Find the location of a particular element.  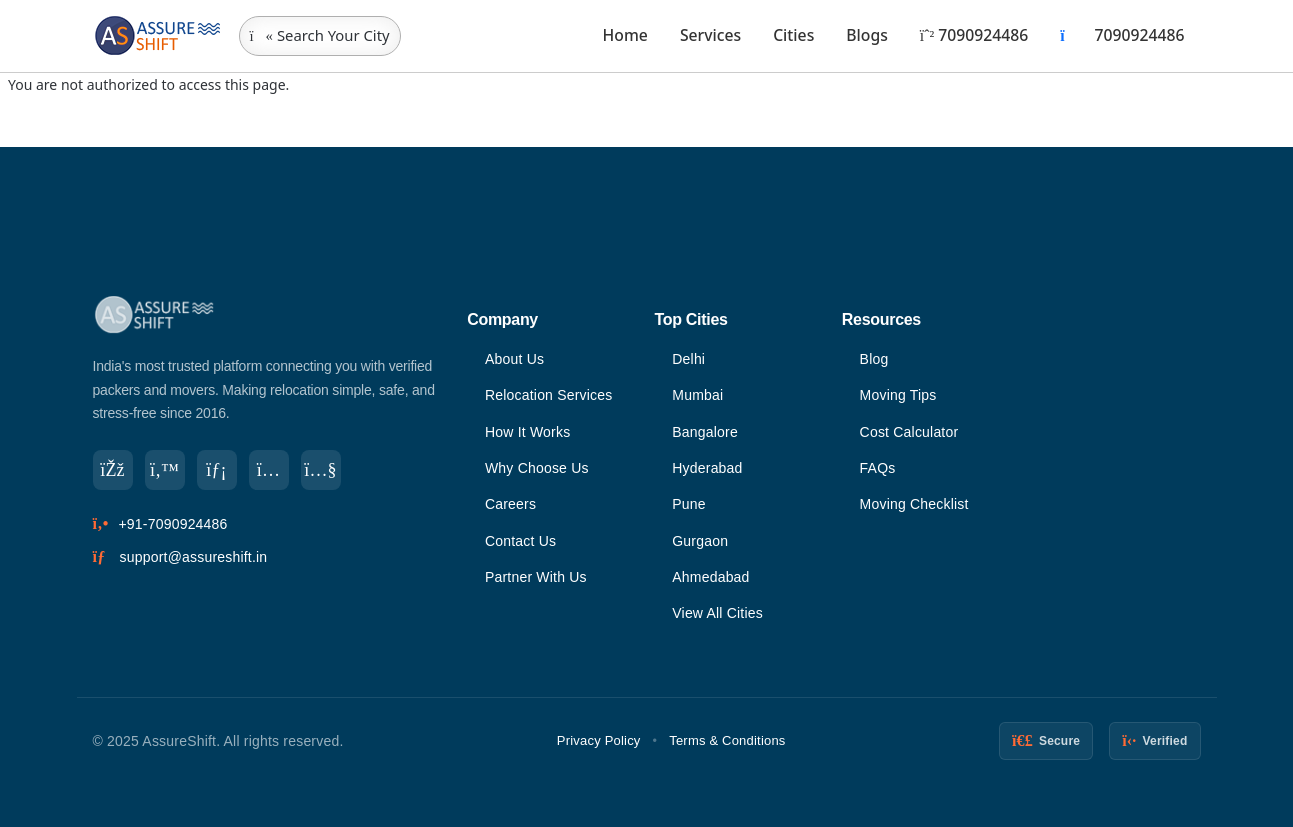

Cities is located at coordinates (793, 35).